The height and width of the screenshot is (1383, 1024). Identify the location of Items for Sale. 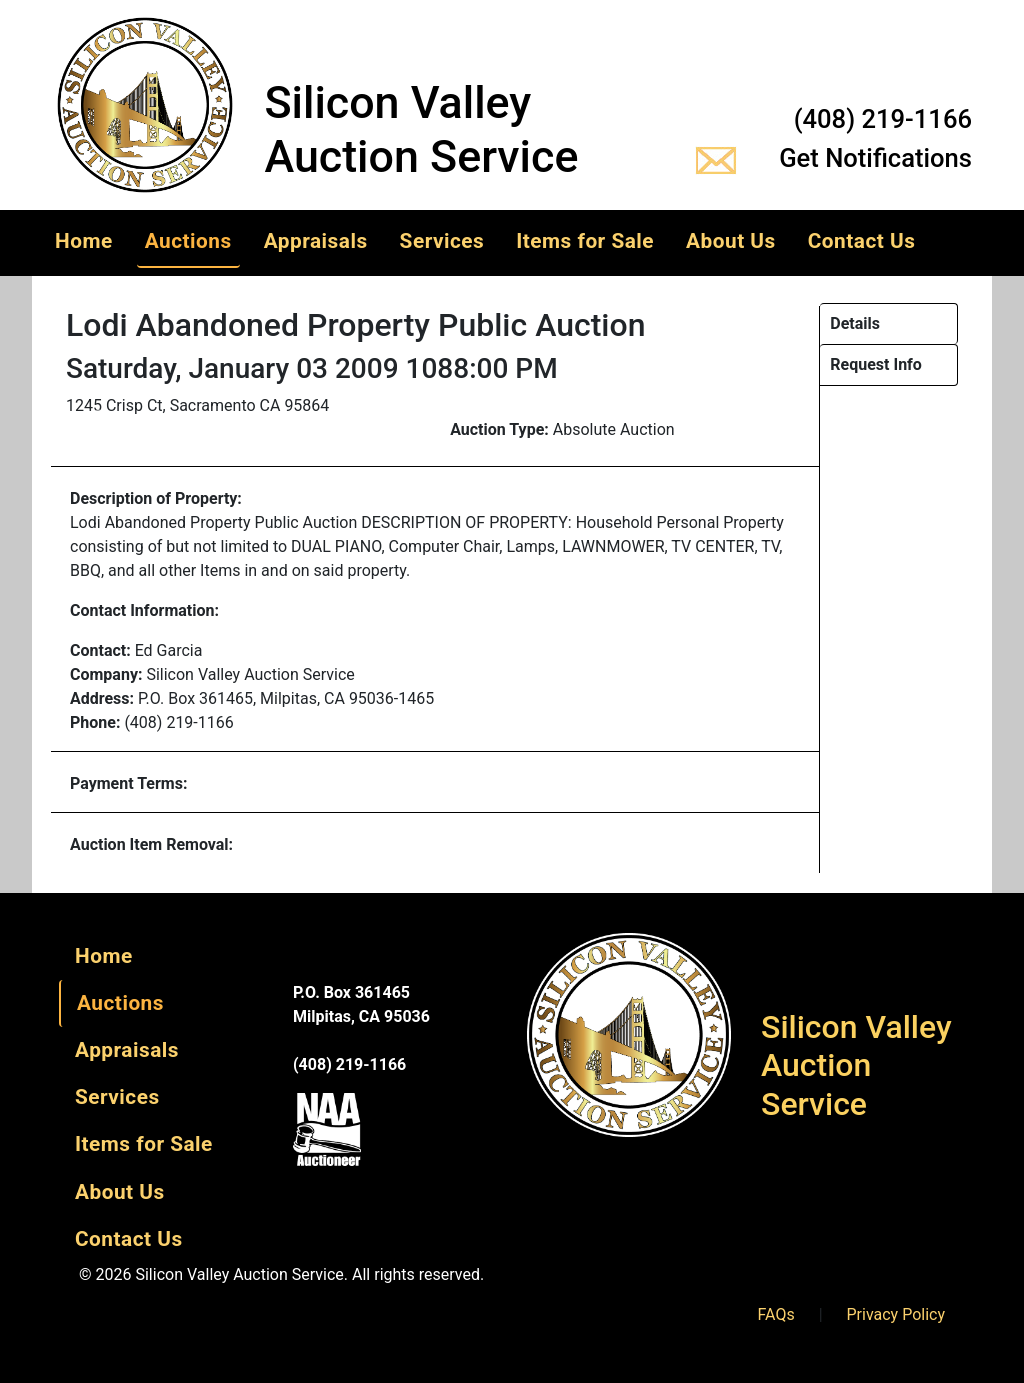
(585, 241).